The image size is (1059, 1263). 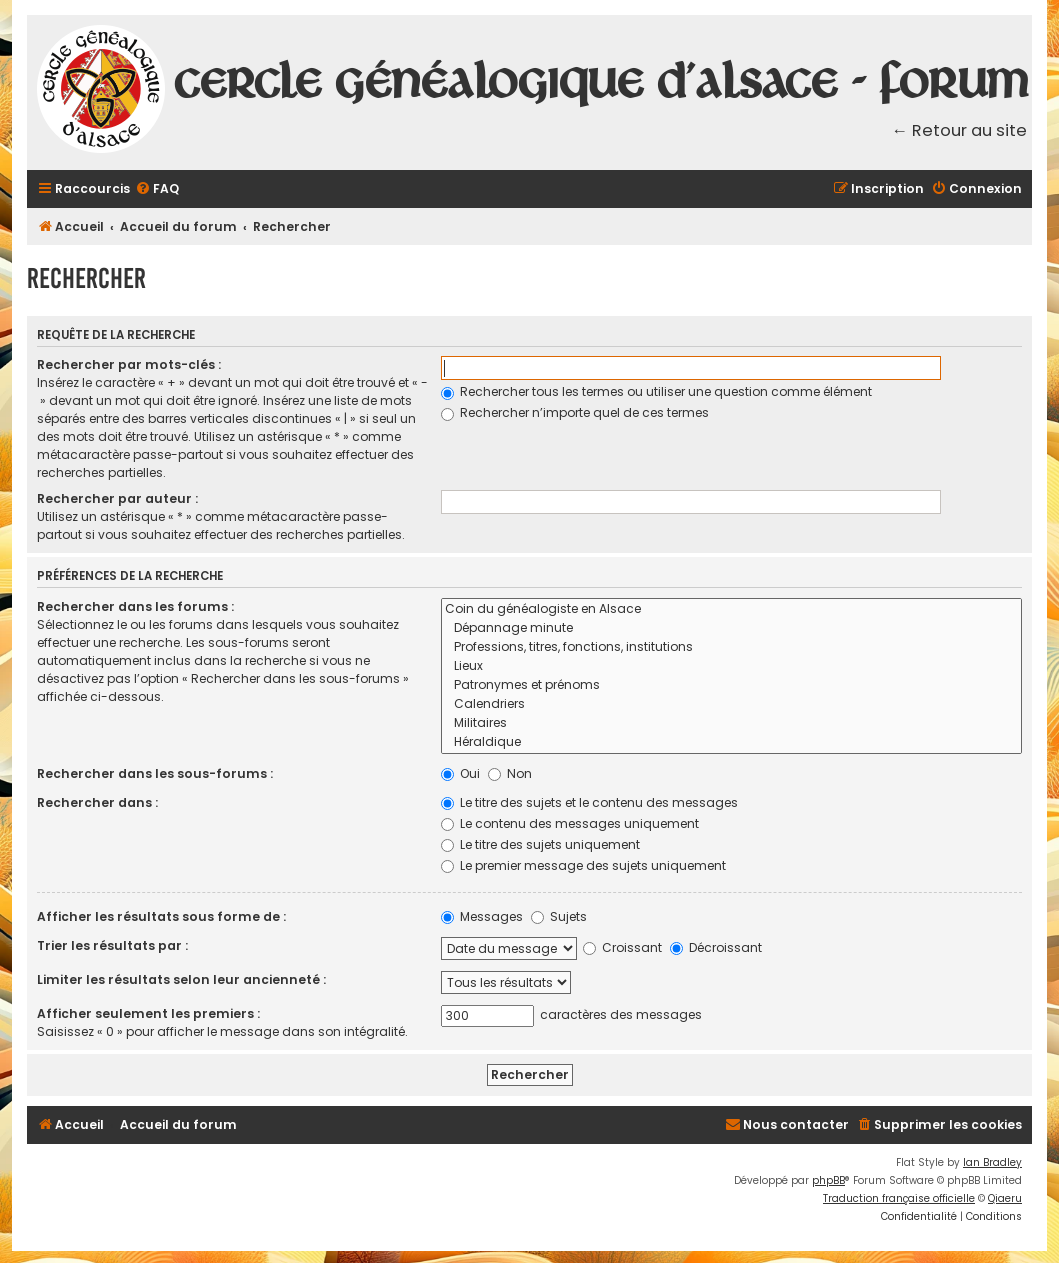 I want to click on ← Retour au site, so click(x=960, y=130).